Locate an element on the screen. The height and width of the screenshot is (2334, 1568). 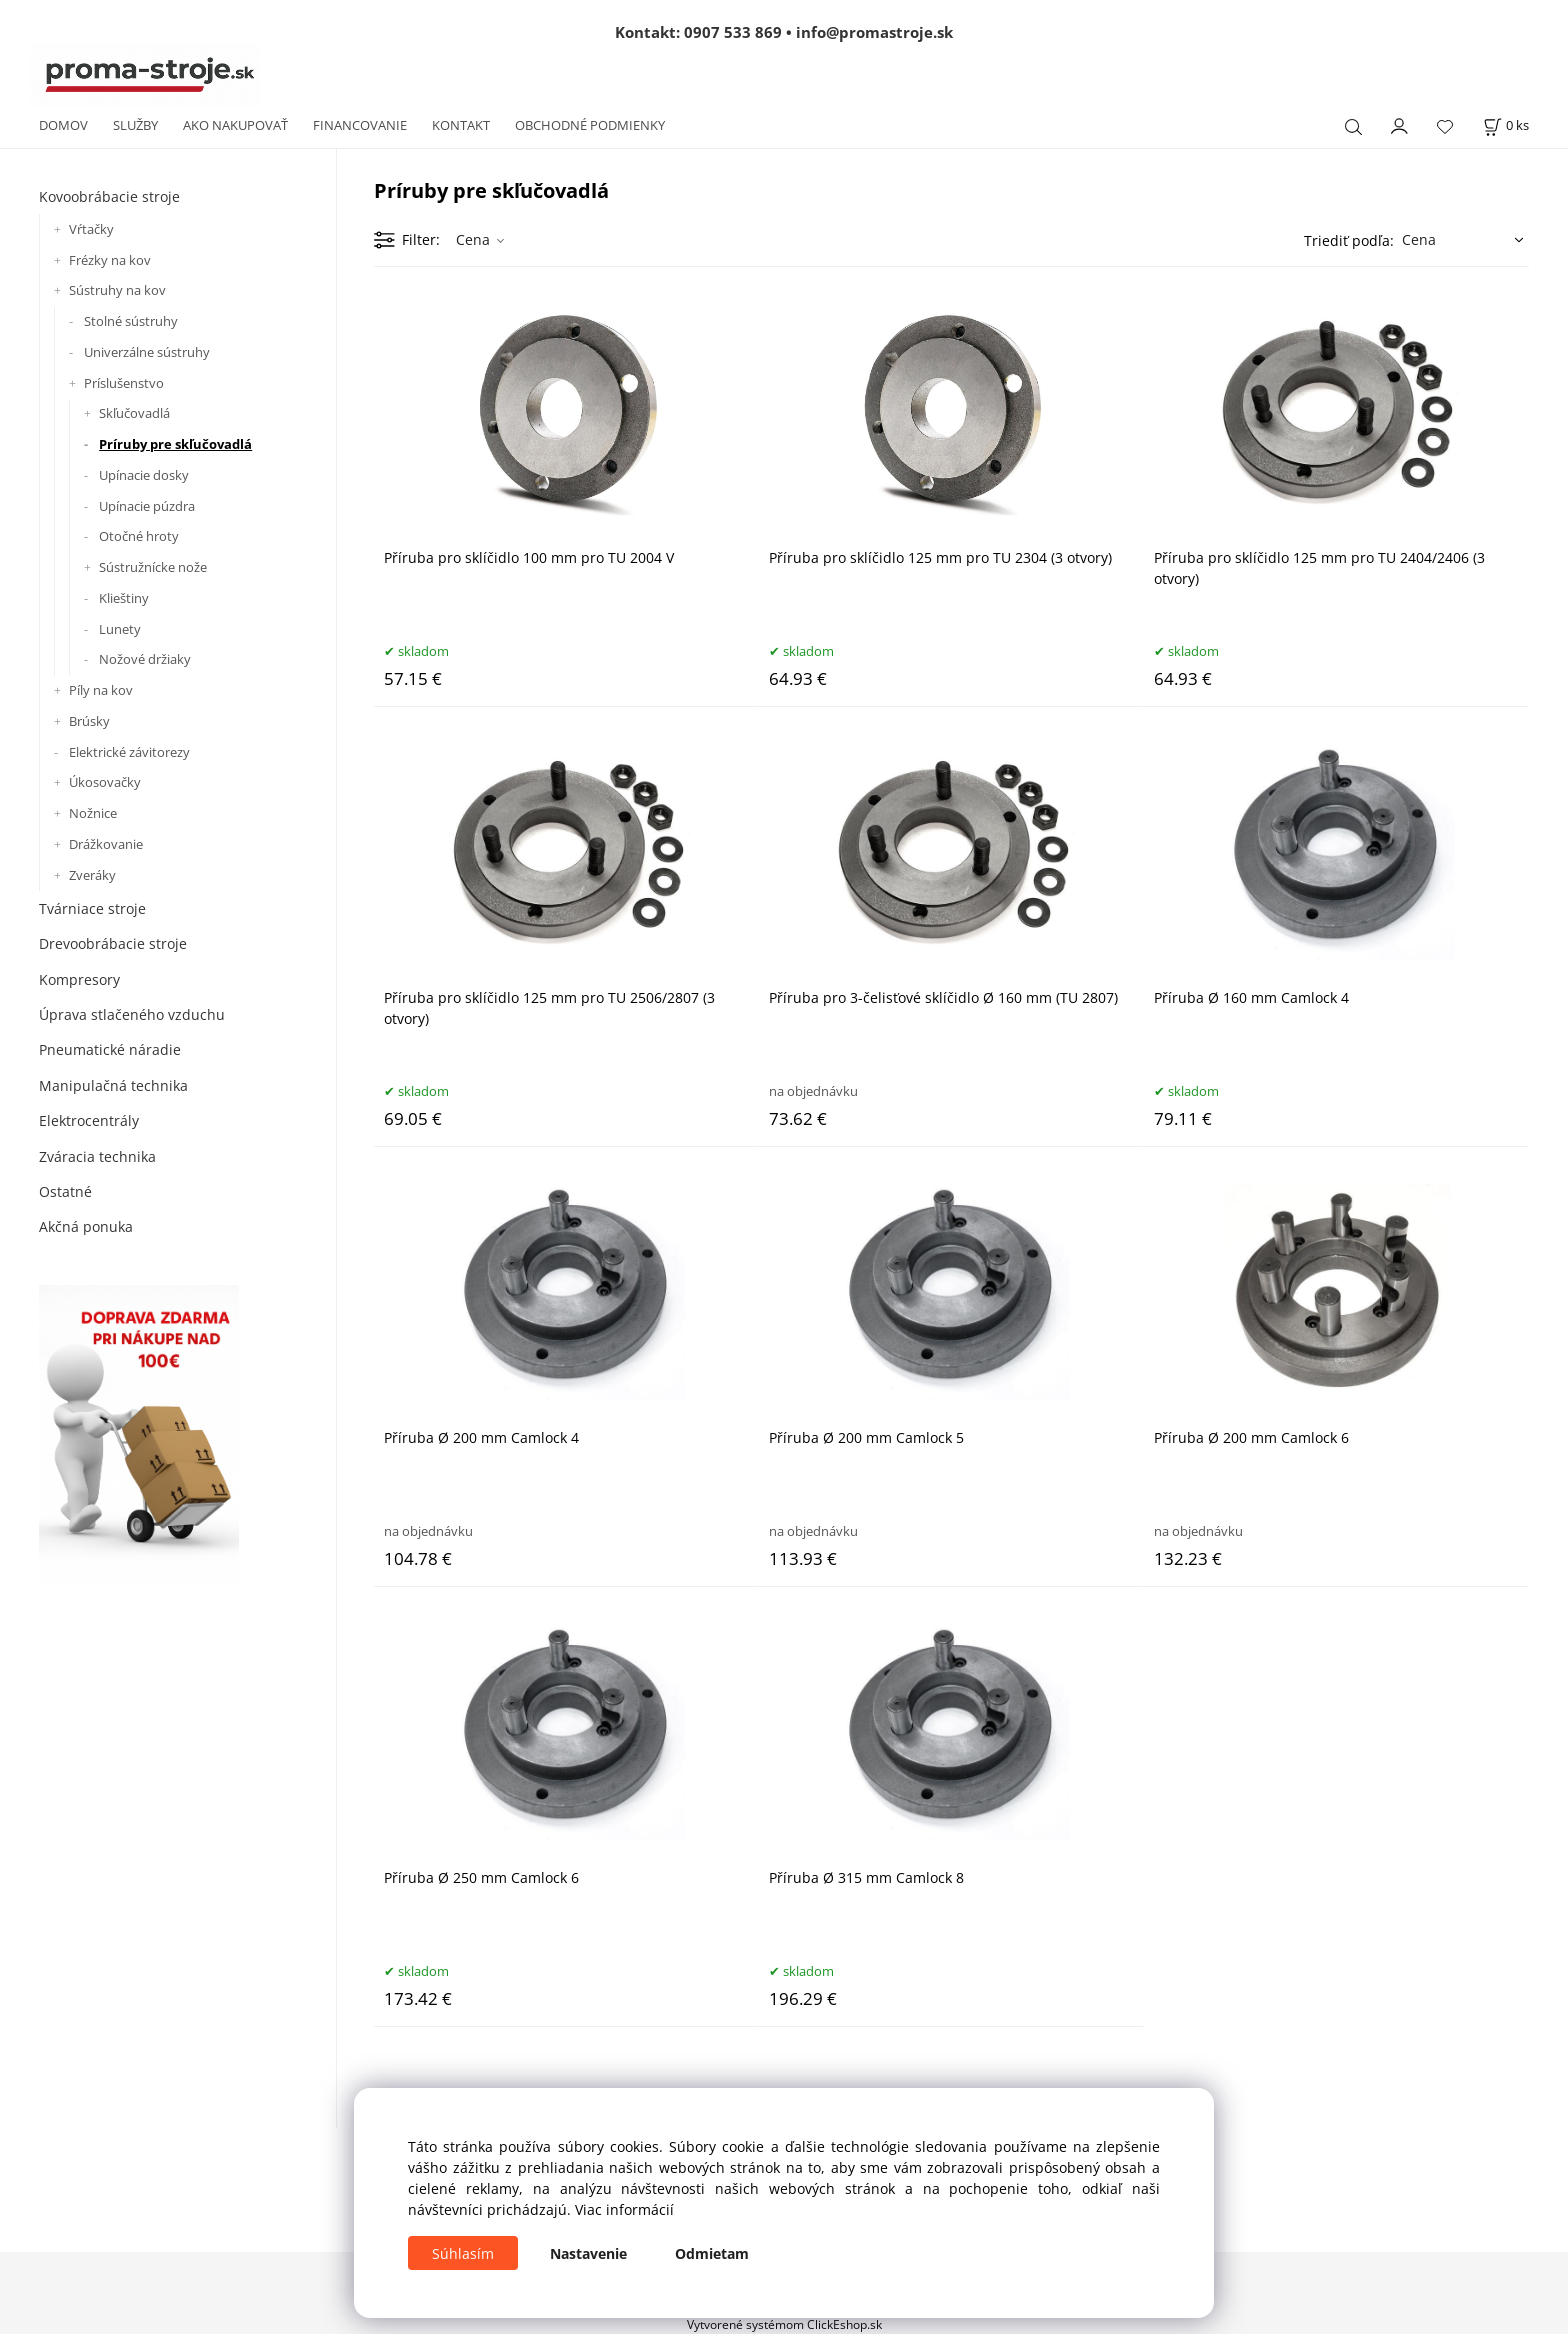
Vytvorené systémom ClickEshop.sk is located at coordinates (784, 2324).